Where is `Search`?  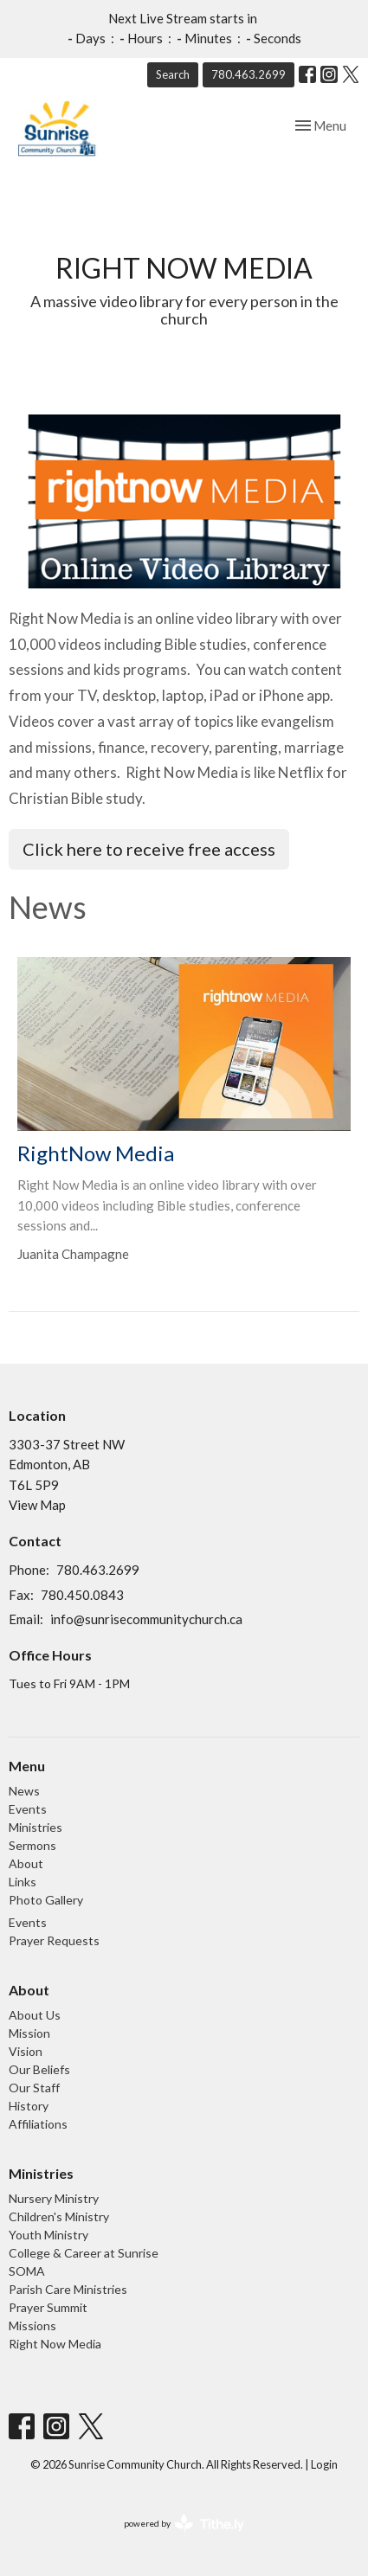 Search is located at coordinates (173, 74).